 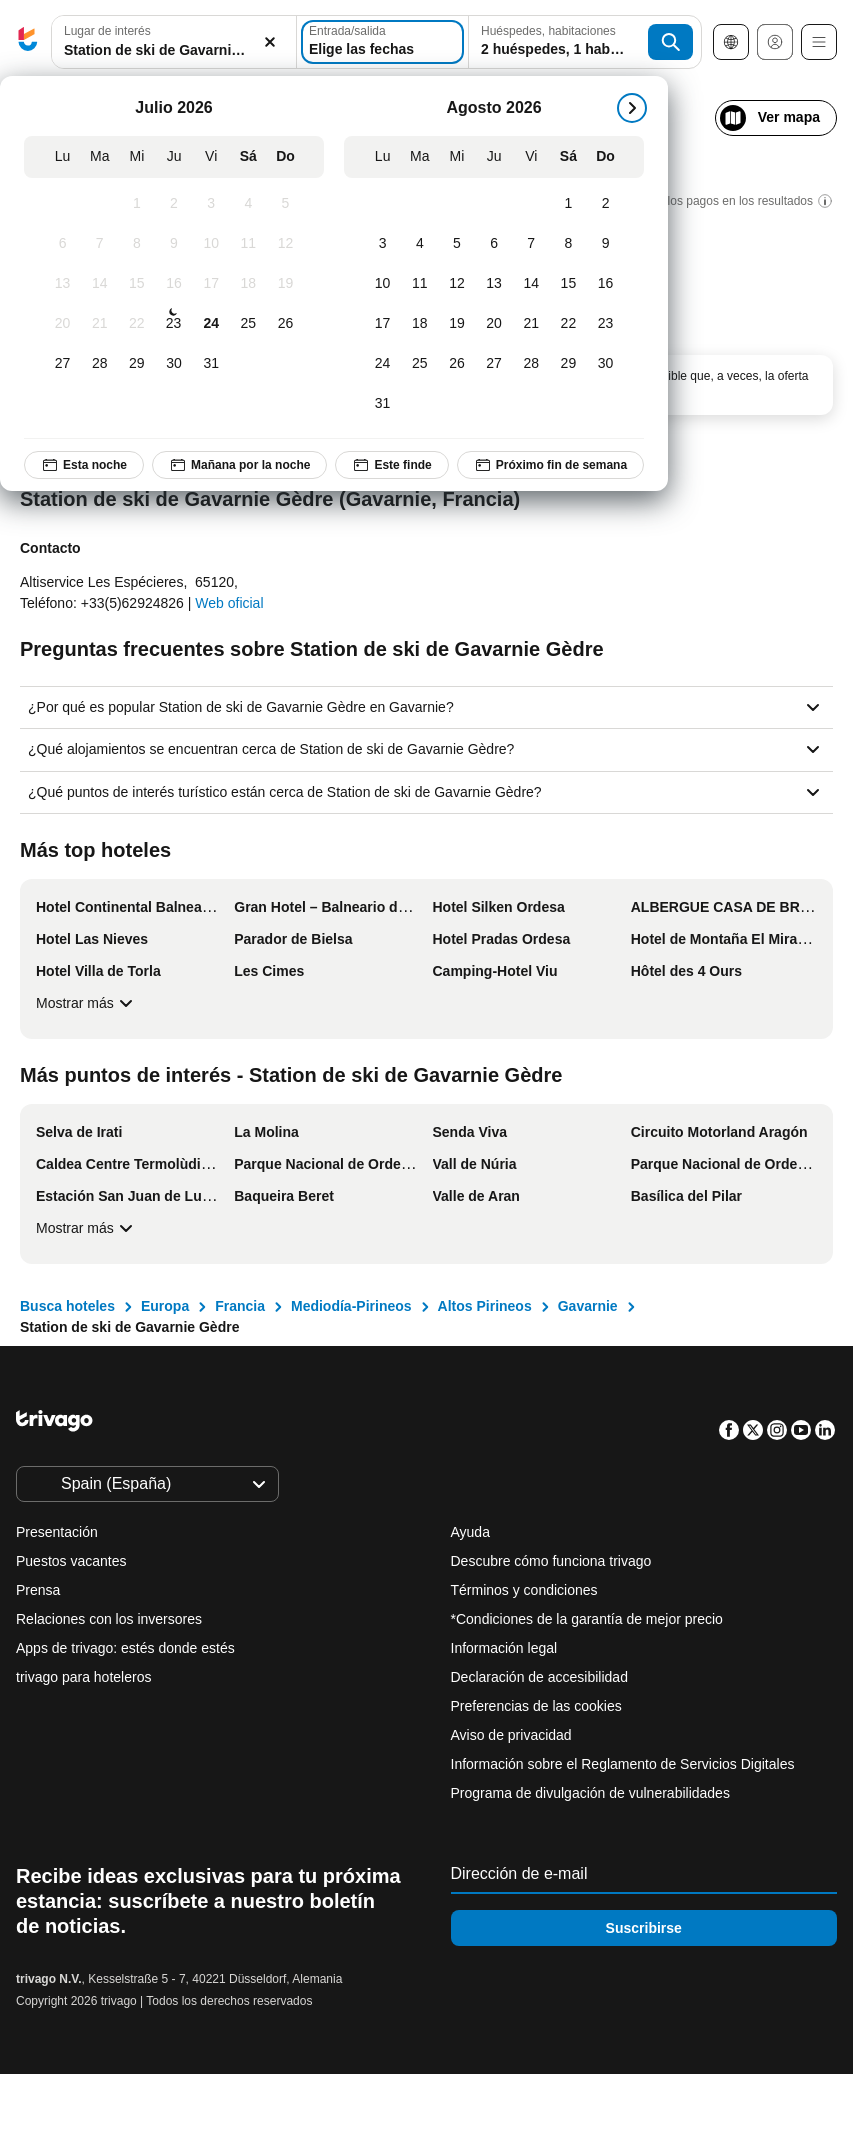 I want to click on [Lunes, Agosto 10, 2026], so click(x=382, y=284).